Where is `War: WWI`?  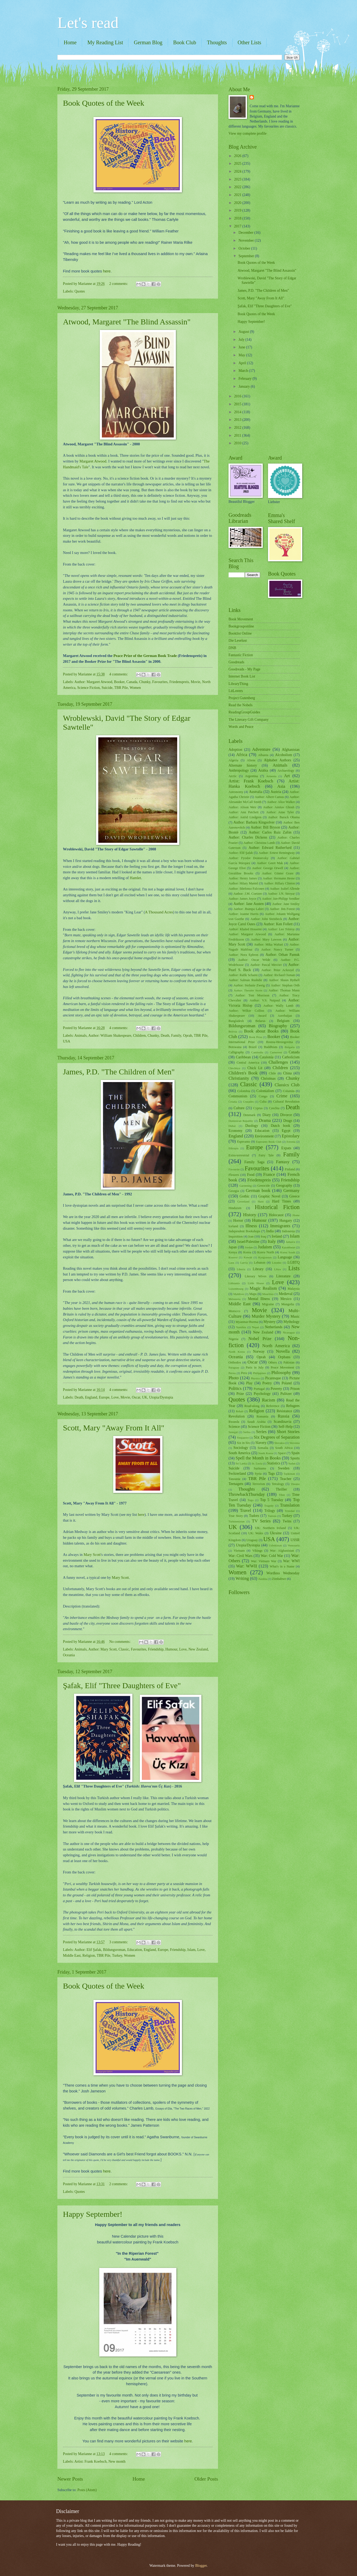 War: WWI is located at coordinates (291, 1561).